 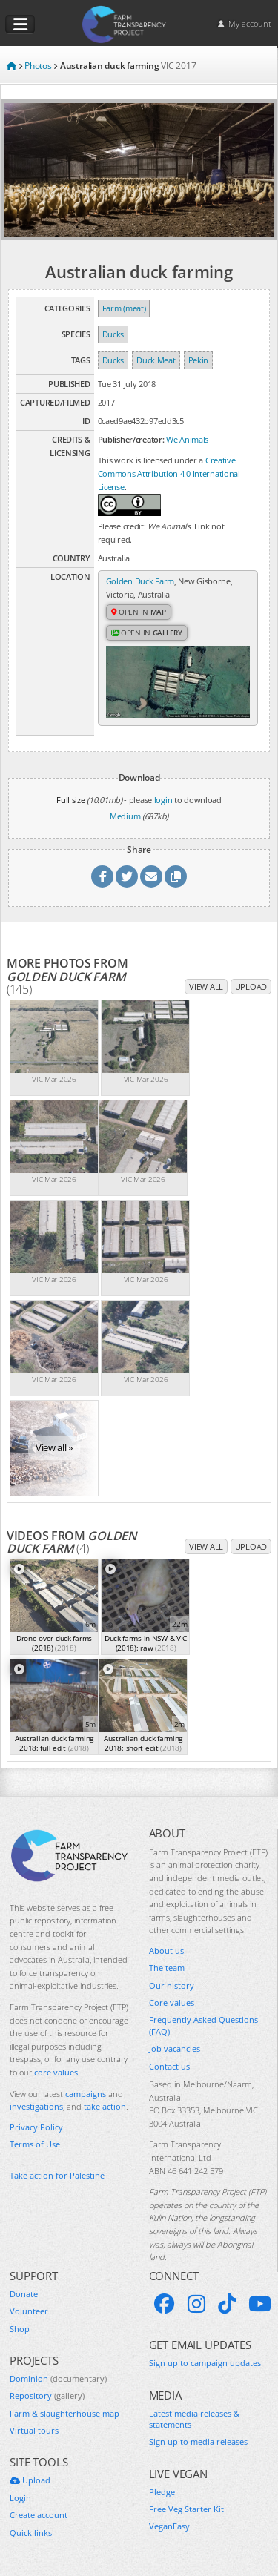 I want to click on The team, so click(x=167, y=1967).